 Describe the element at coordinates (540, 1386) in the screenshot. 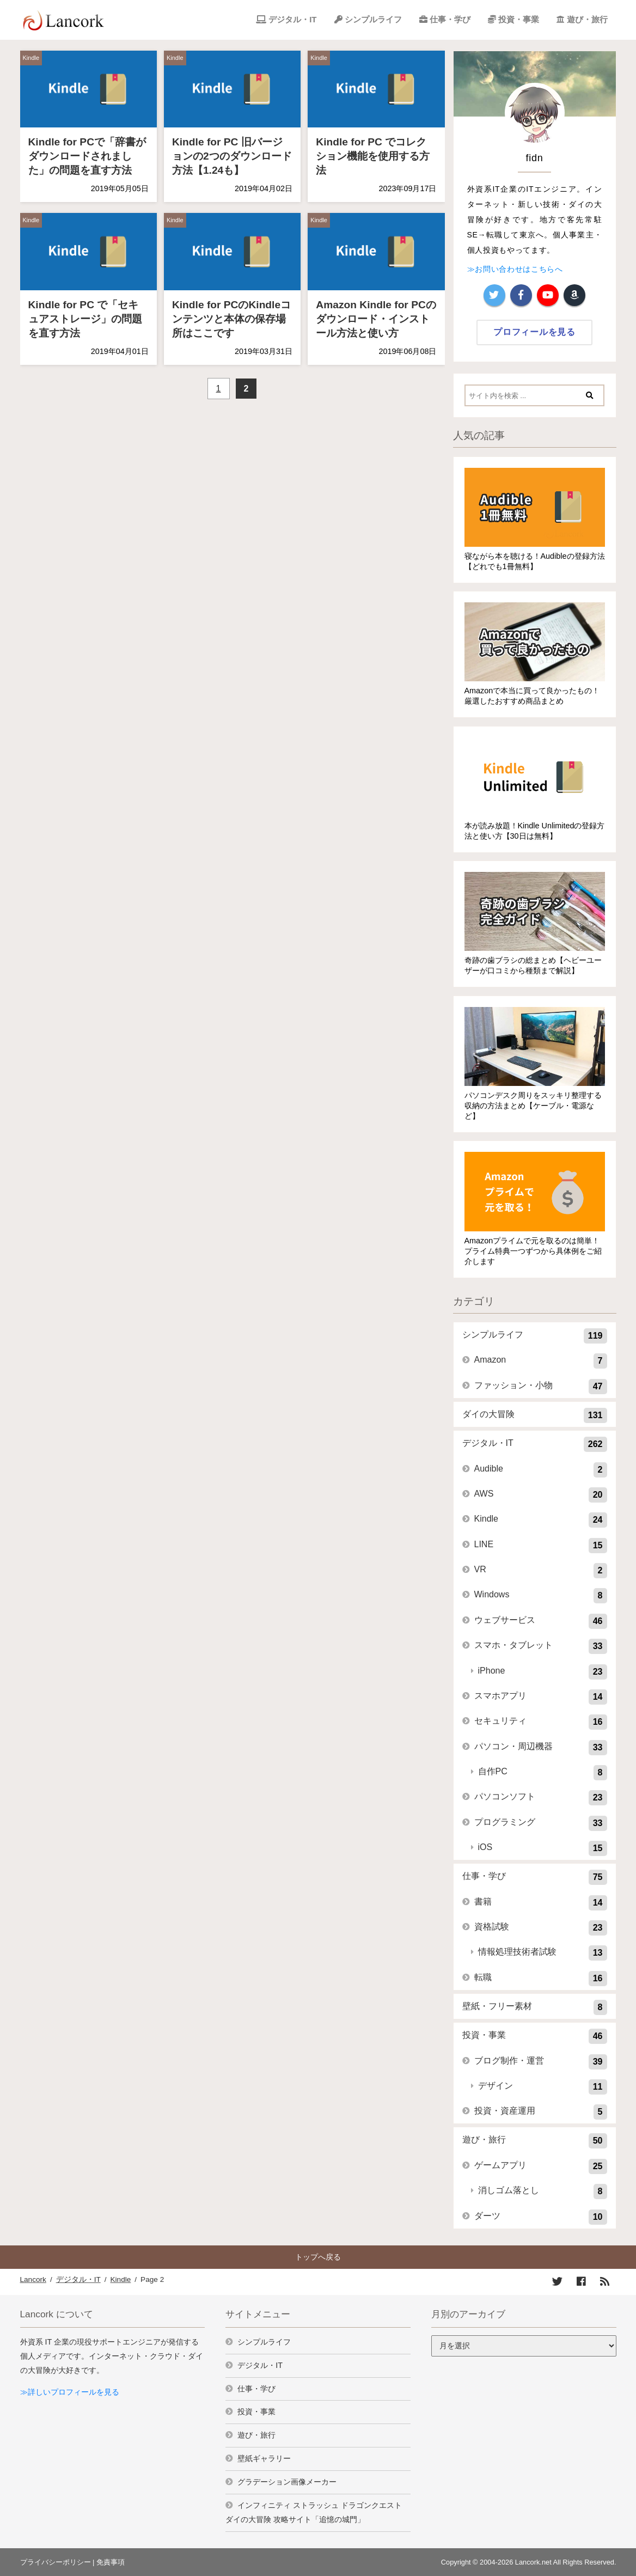

I see `ファッション・小物` at that location.